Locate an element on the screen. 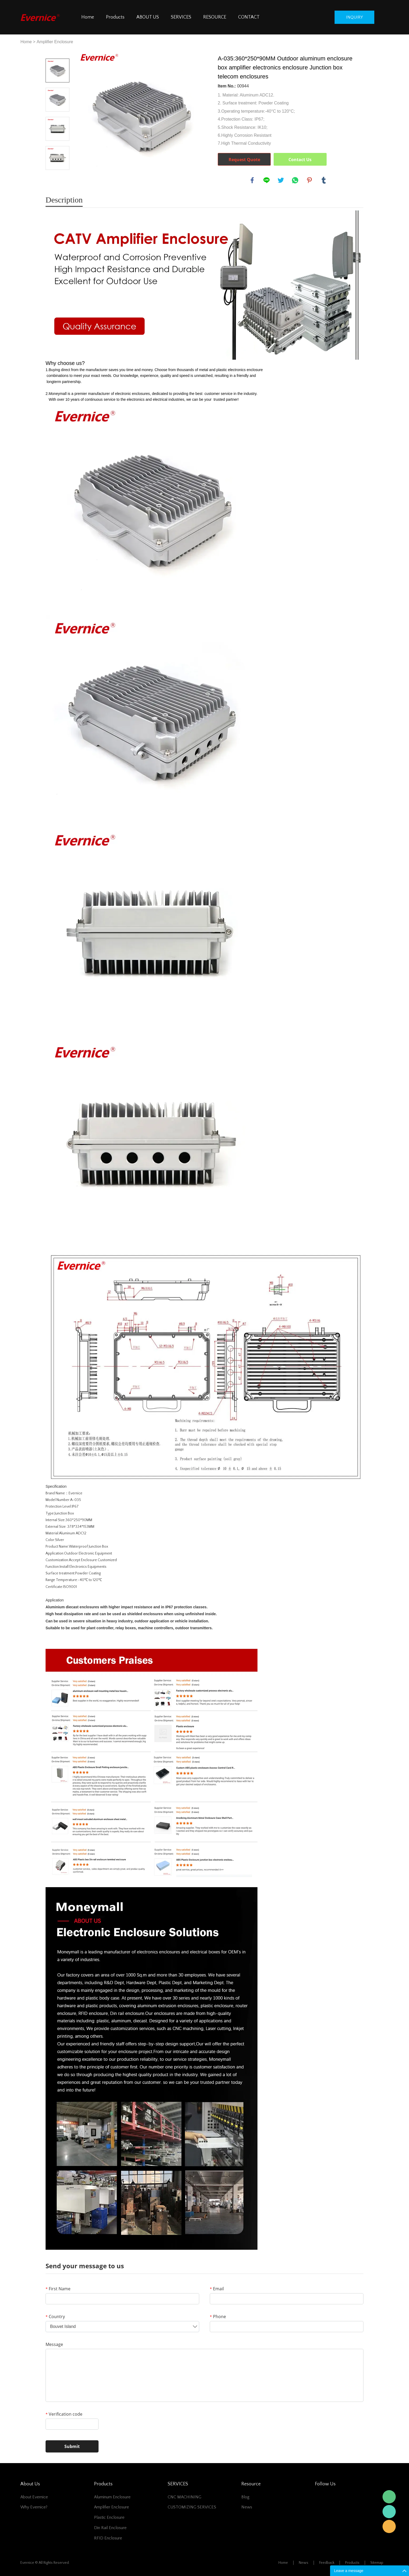 The image size is (409, 2576). line is located at coordinates (266, 180).